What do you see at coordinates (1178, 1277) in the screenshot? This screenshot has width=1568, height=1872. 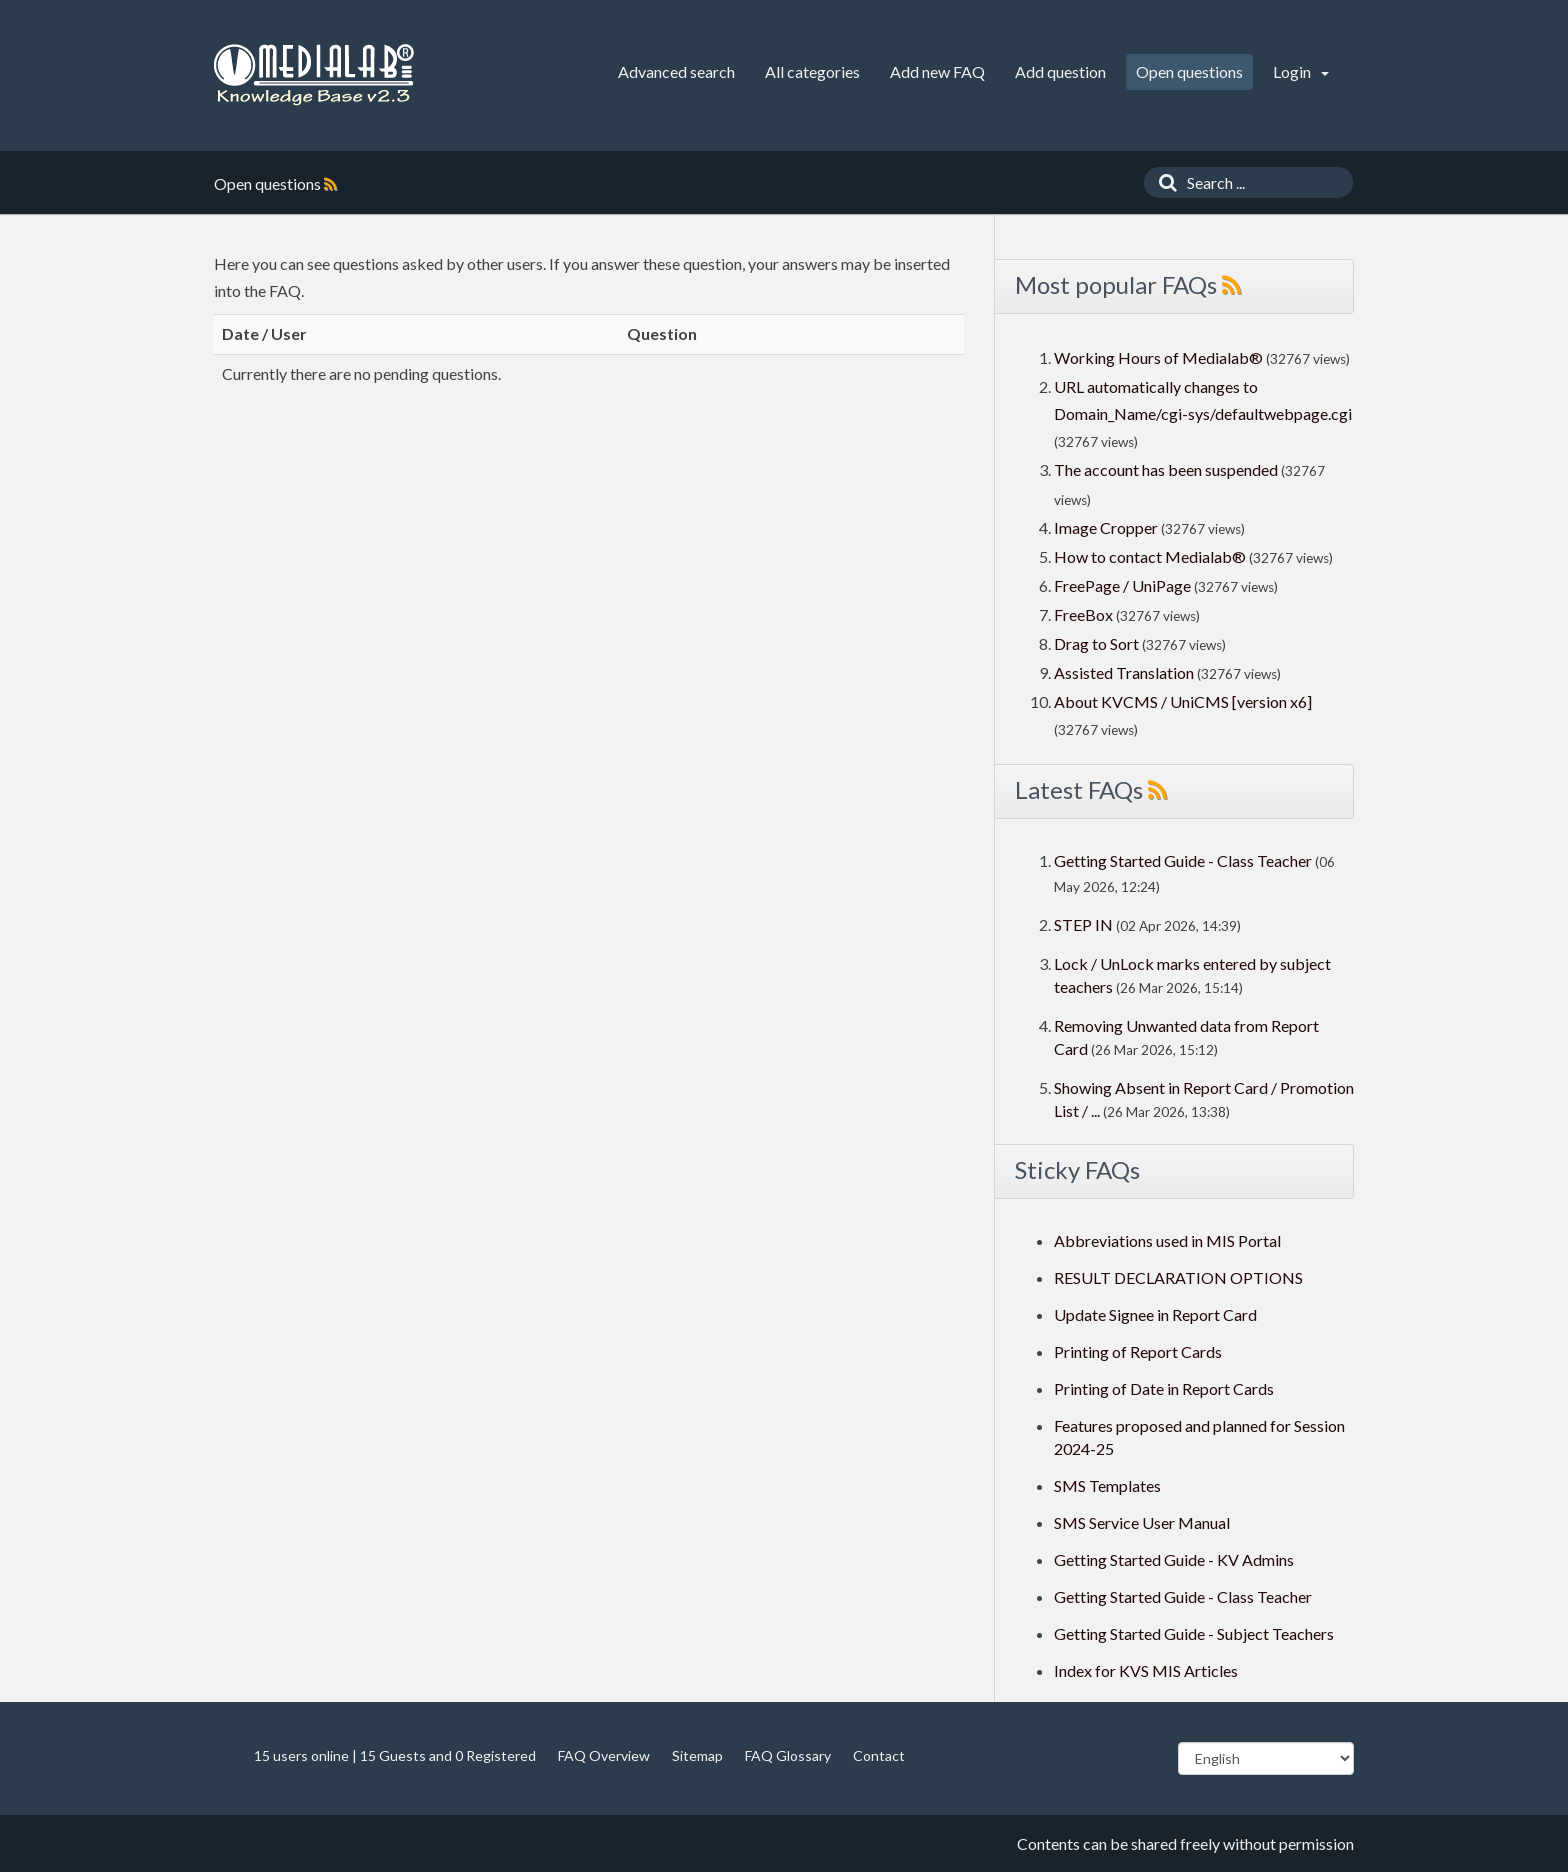 I see `RESULT DECLARATION OPTIONS` at bounding box center [1178, 1277].